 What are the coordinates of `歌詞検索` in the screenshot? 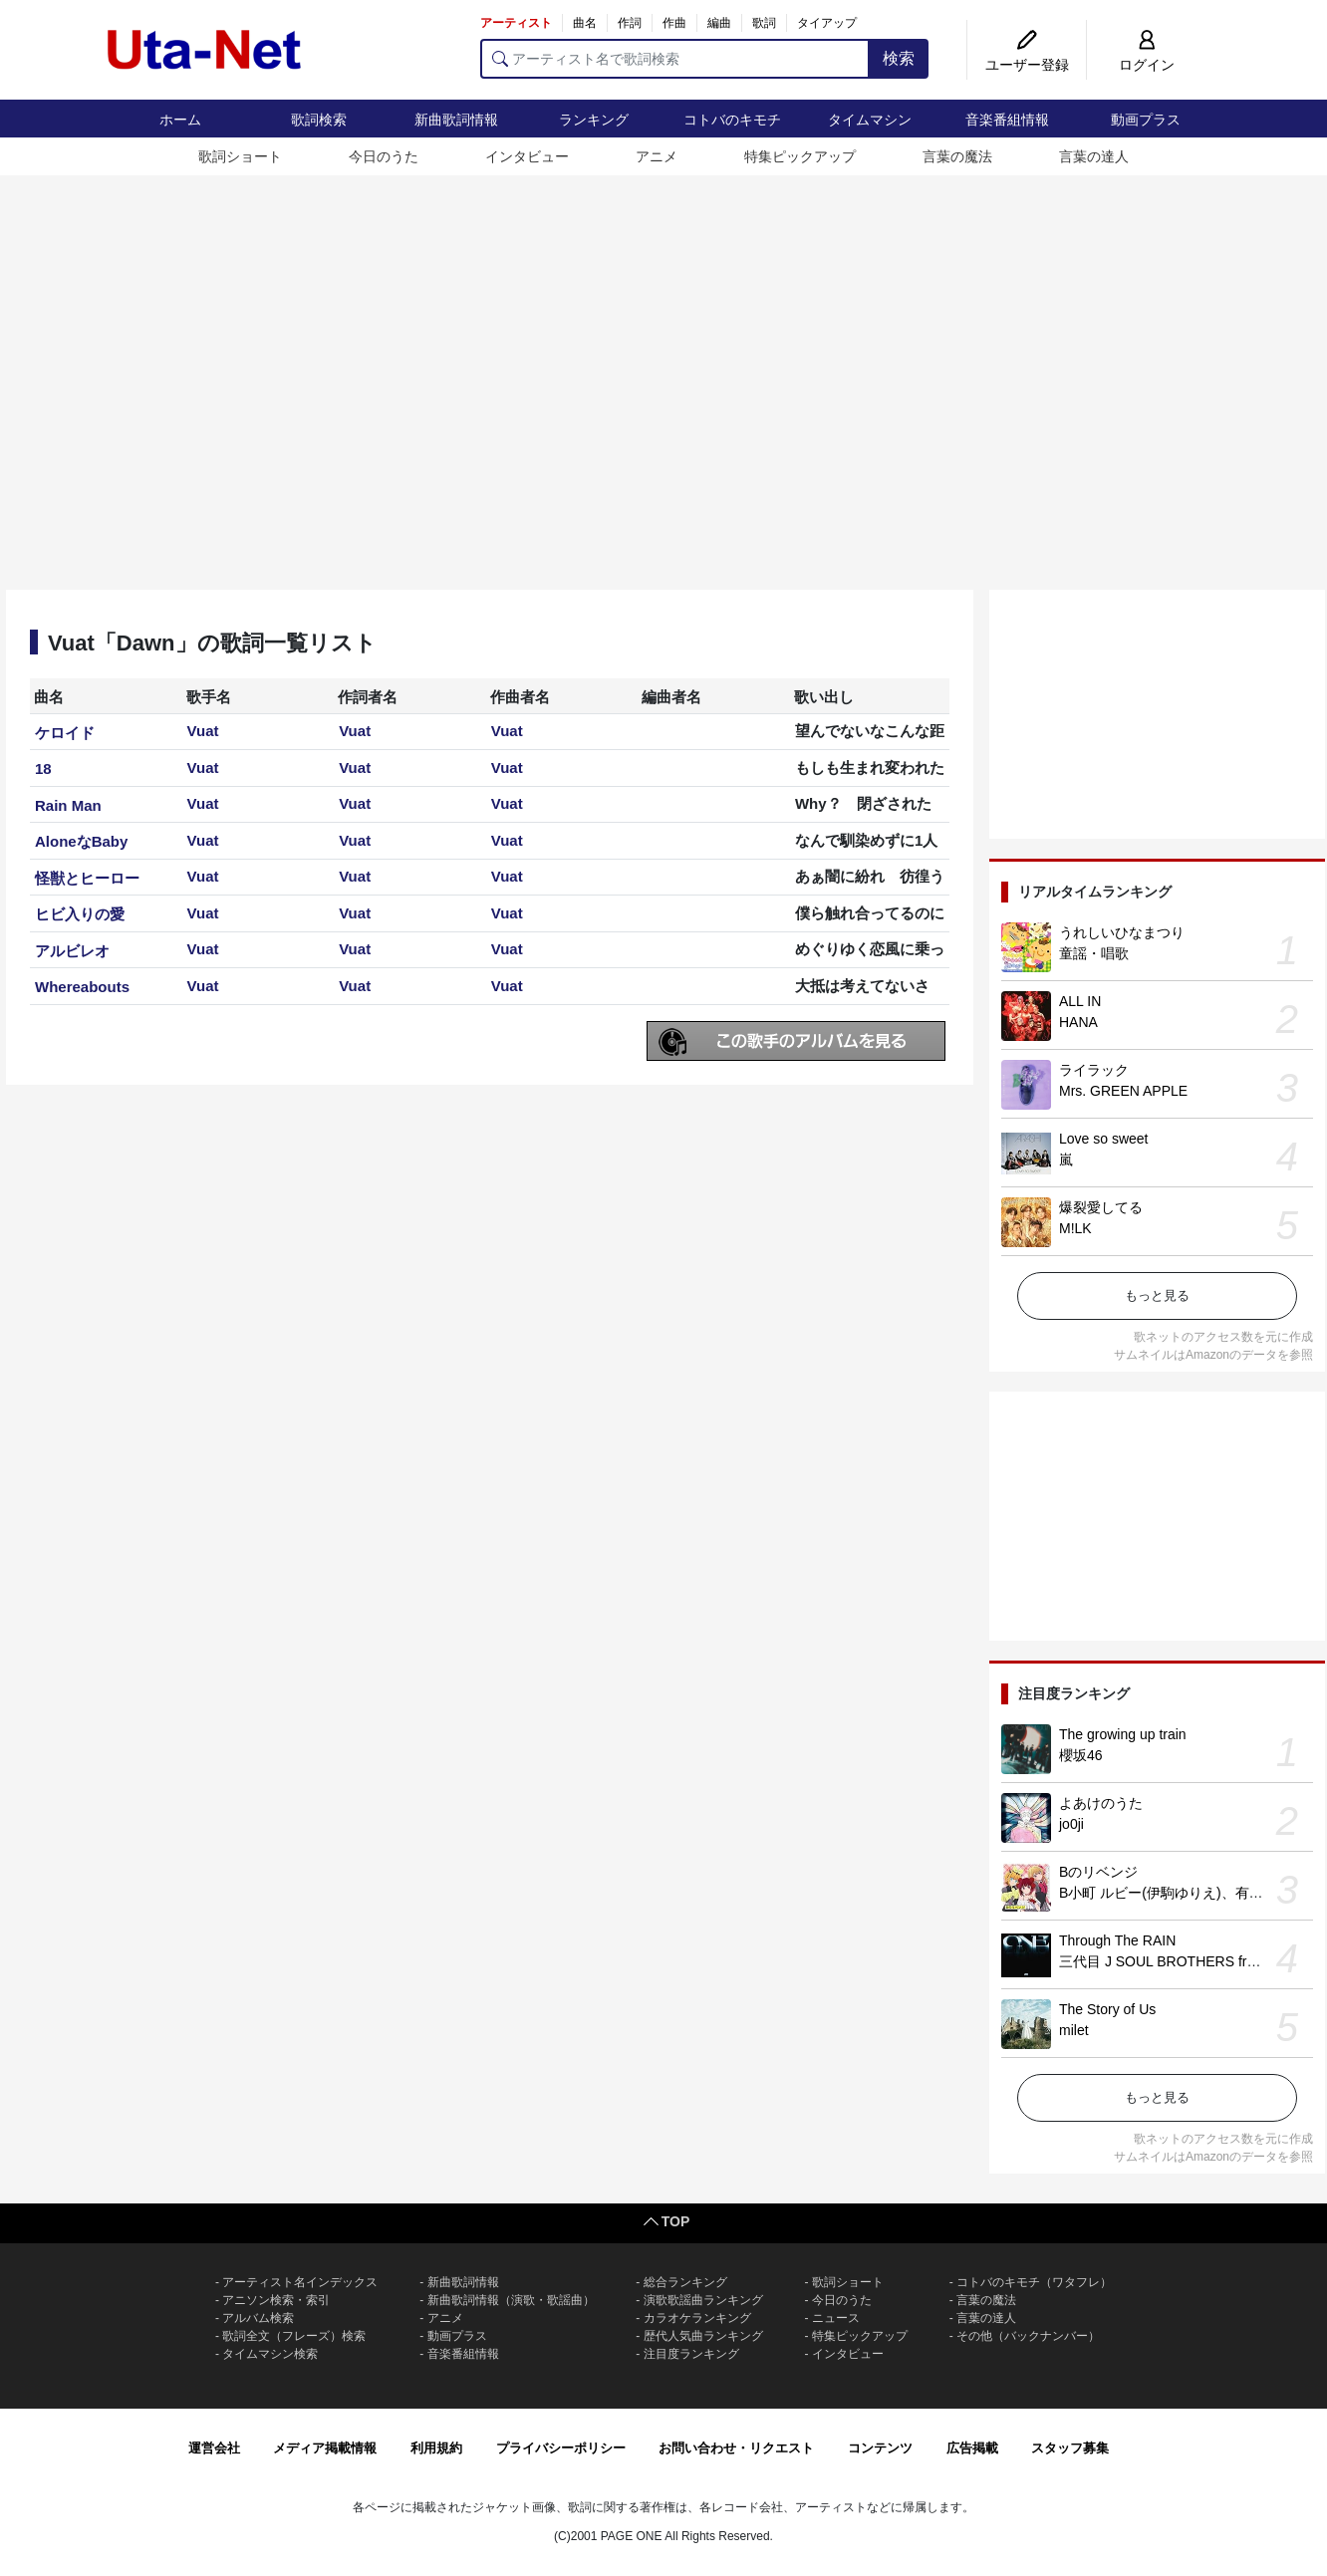 It's located at (319, 120).